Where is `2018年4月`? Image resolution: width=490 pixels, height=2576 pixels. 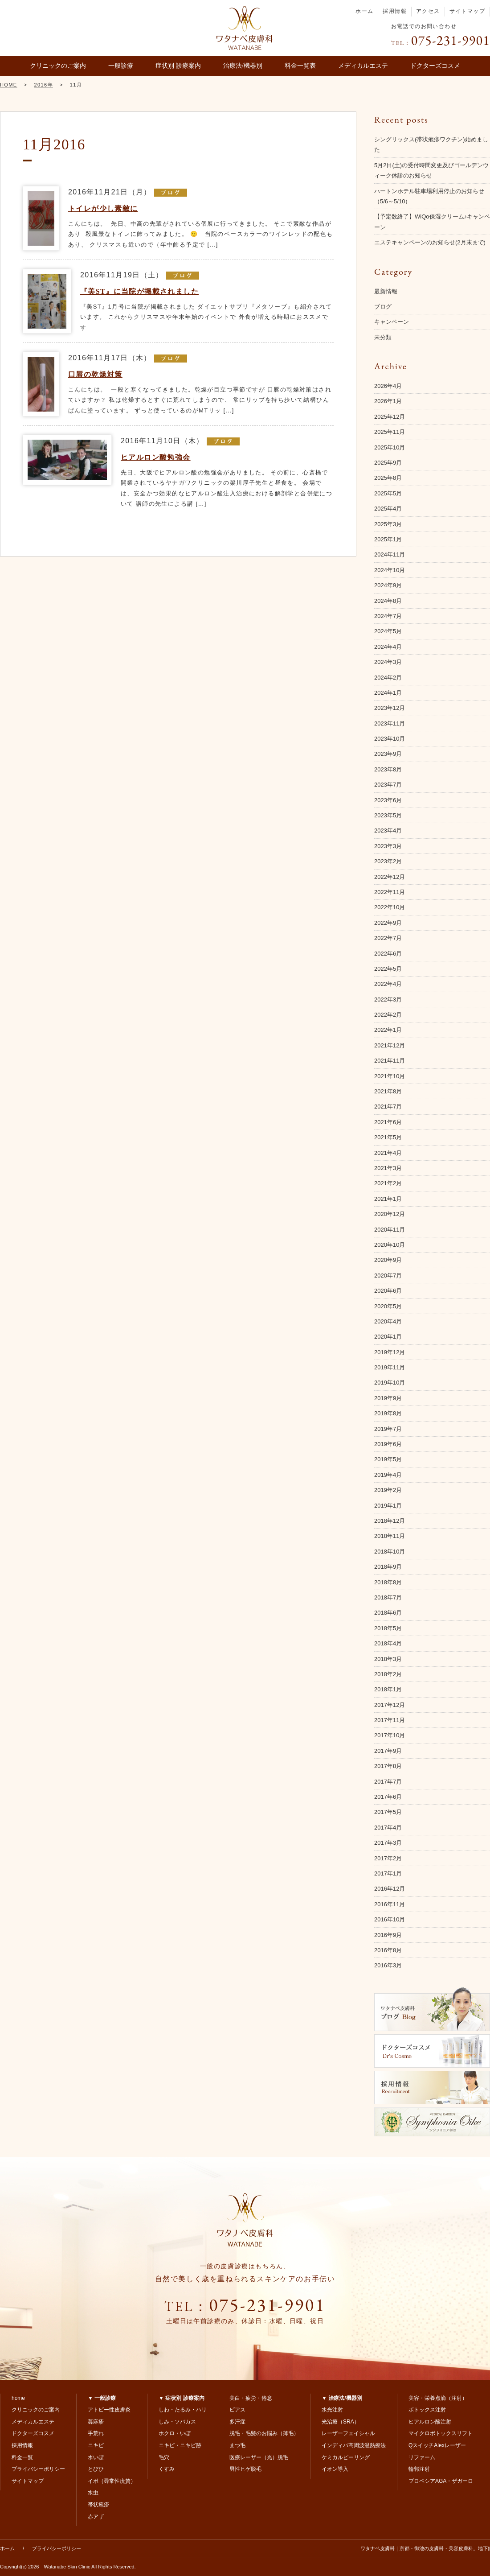 2018年4月 is located at coordinates (388, 1643).